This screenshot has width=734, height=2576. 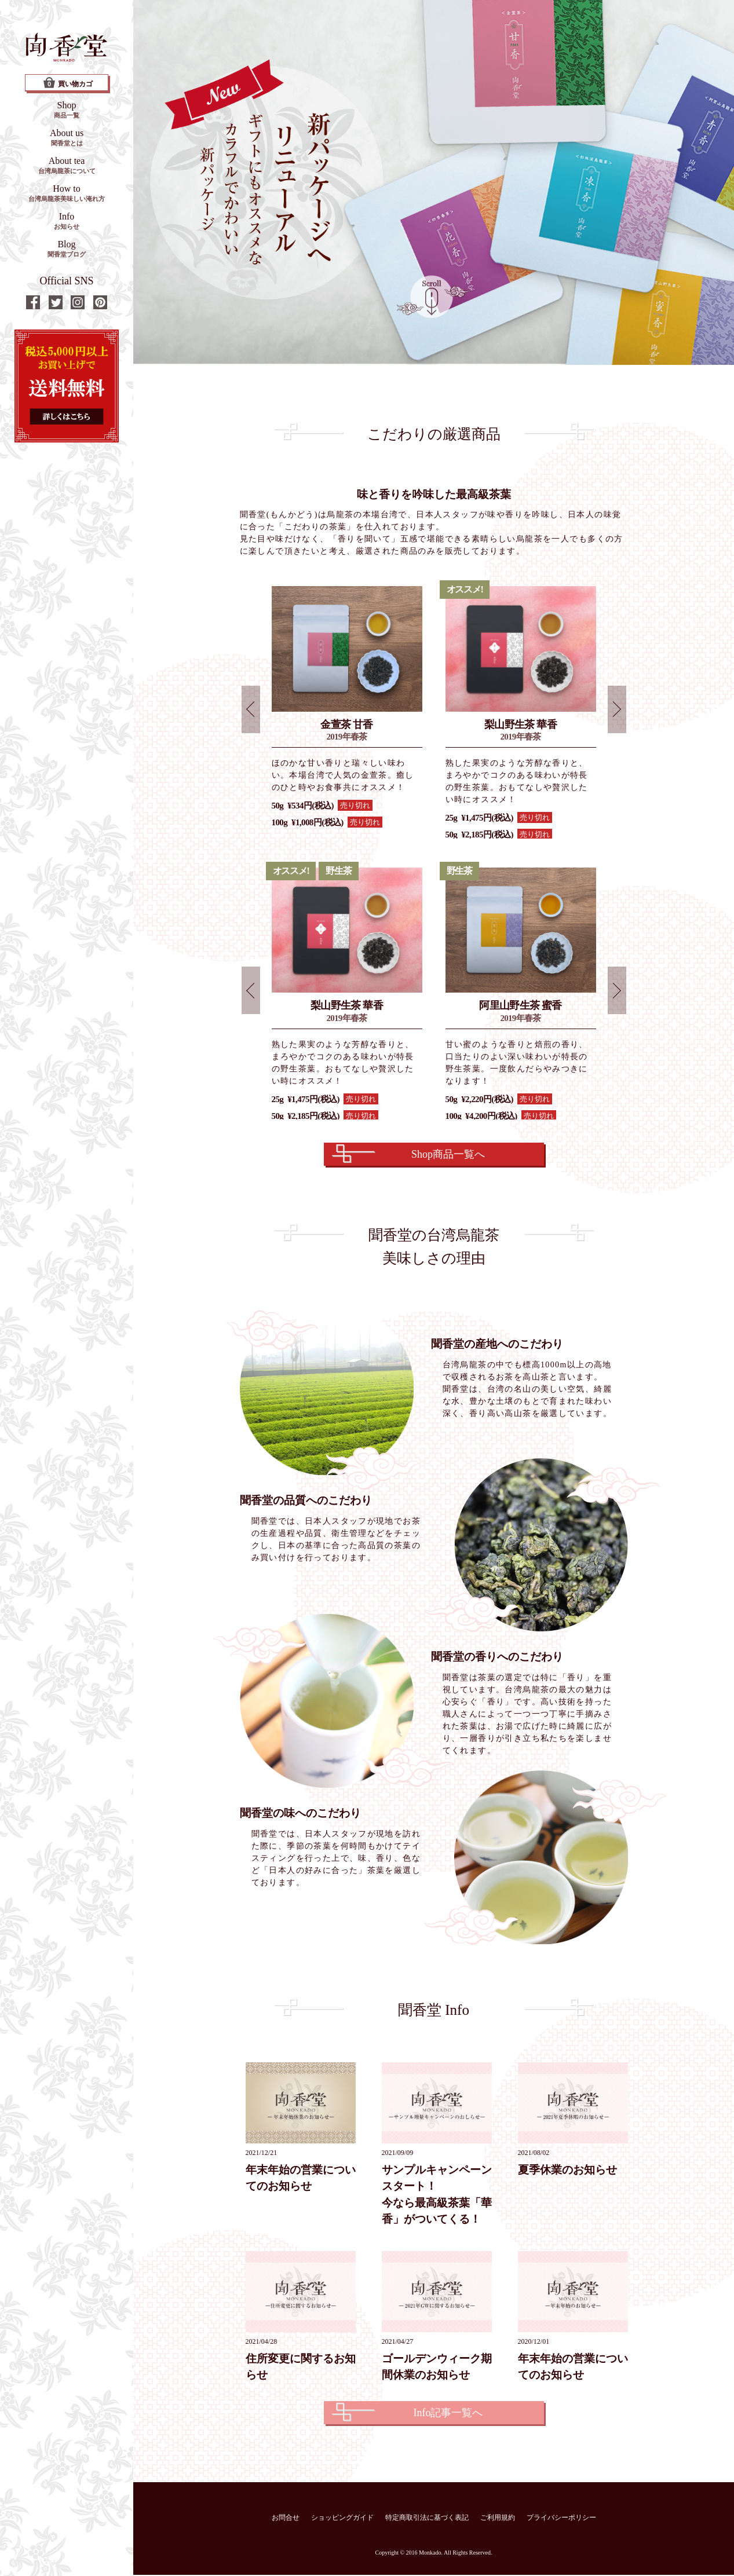 I want to click on Info記事一覧へ, so click(x=448, y=2414).